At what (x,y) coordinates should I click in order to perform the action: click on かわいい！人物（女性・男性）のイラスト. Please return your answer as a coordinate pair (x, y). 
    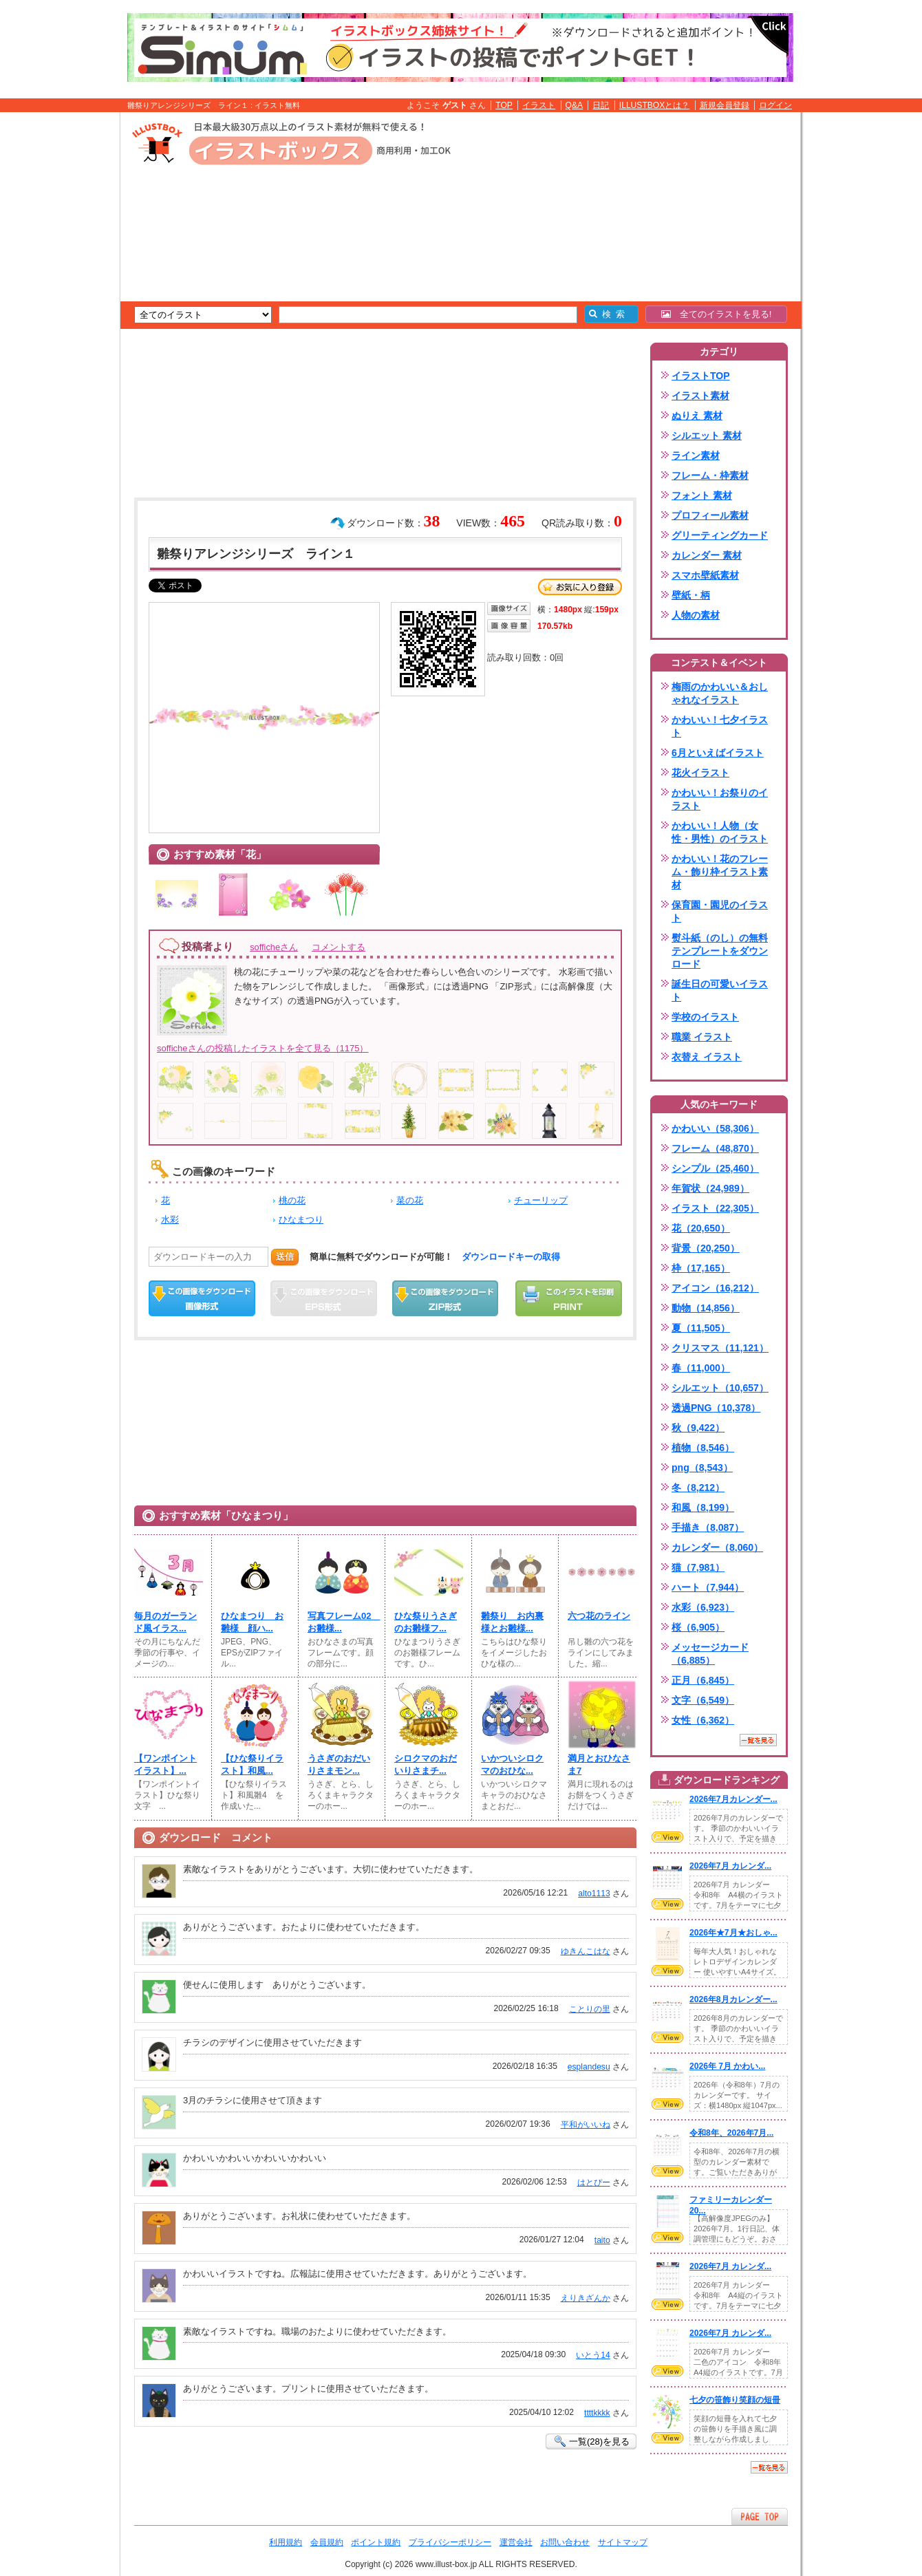
    Looking at the image, I should click on (720, 832).